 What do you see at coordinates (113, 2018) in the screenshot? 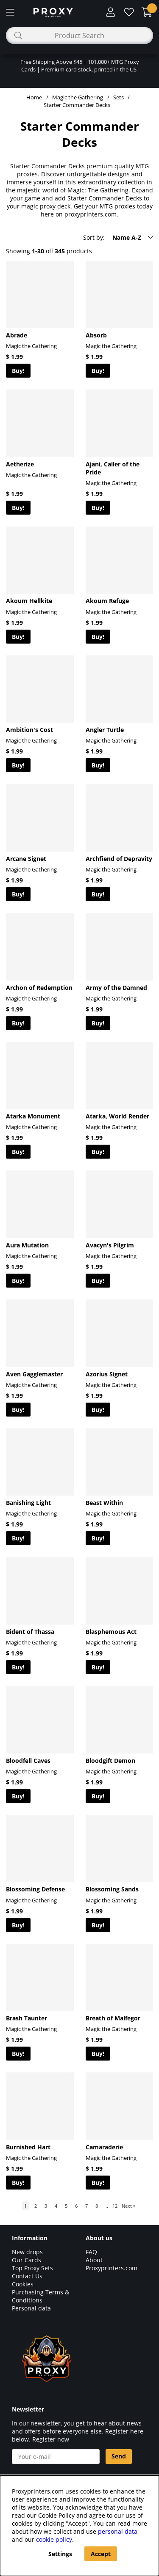
I see `Breath of Malfegor` at bounding box center [113, 2018].